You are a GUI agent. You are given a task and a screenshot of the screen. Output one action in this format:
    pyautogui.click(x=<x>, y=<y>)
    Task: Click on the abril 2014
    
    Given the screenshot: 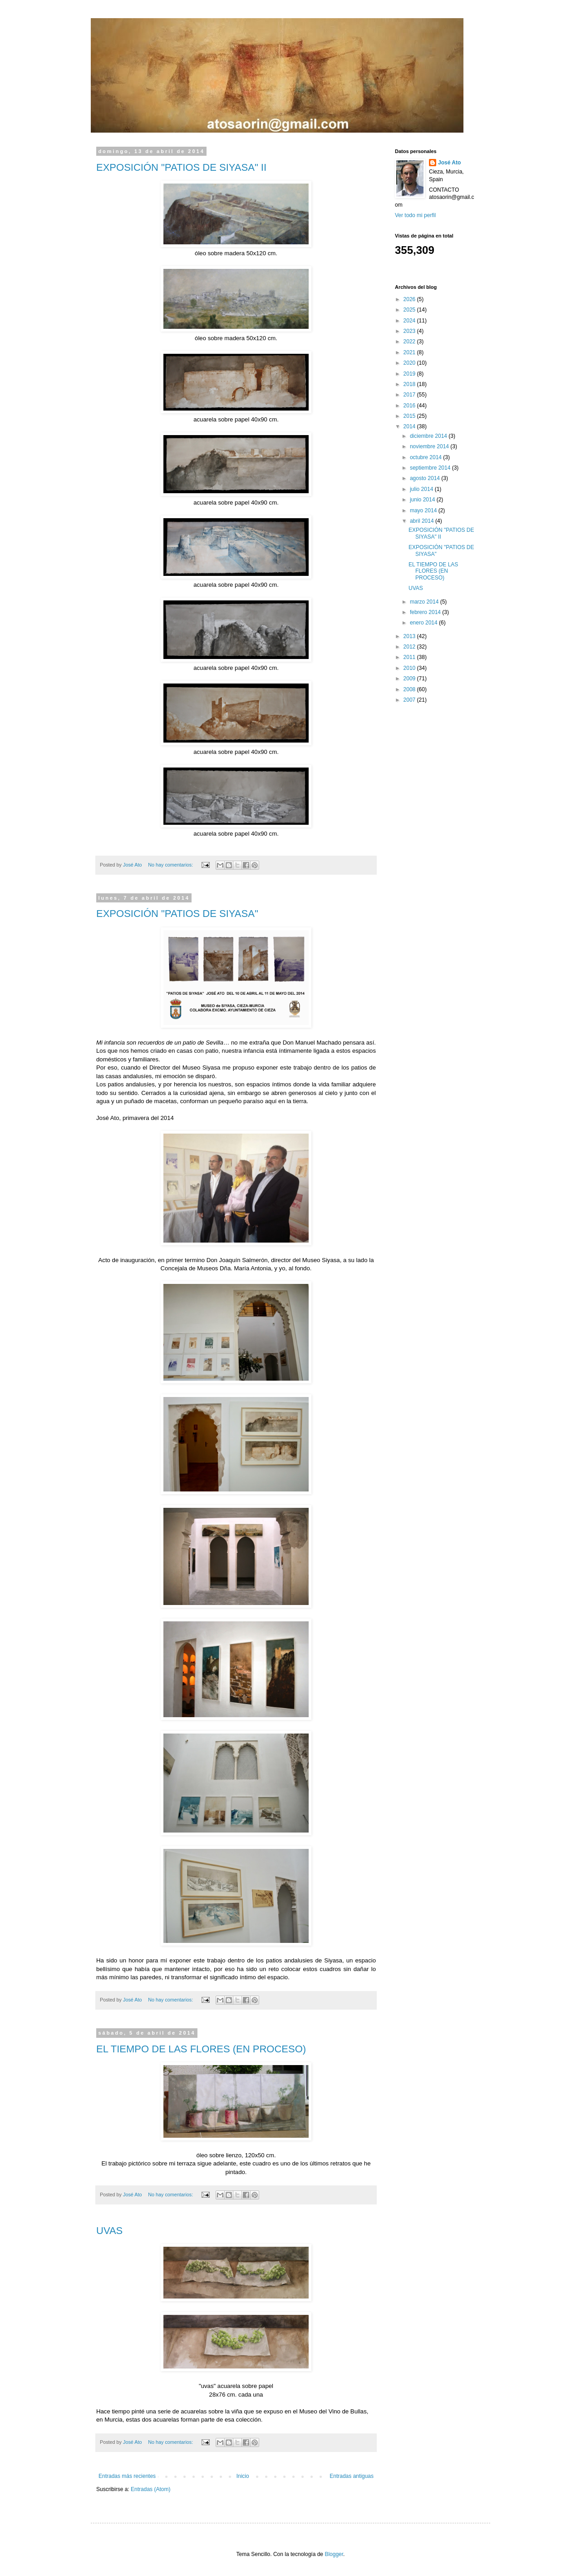 What is the action you would take?
    pyautogui.click(x=422, y=521)
    